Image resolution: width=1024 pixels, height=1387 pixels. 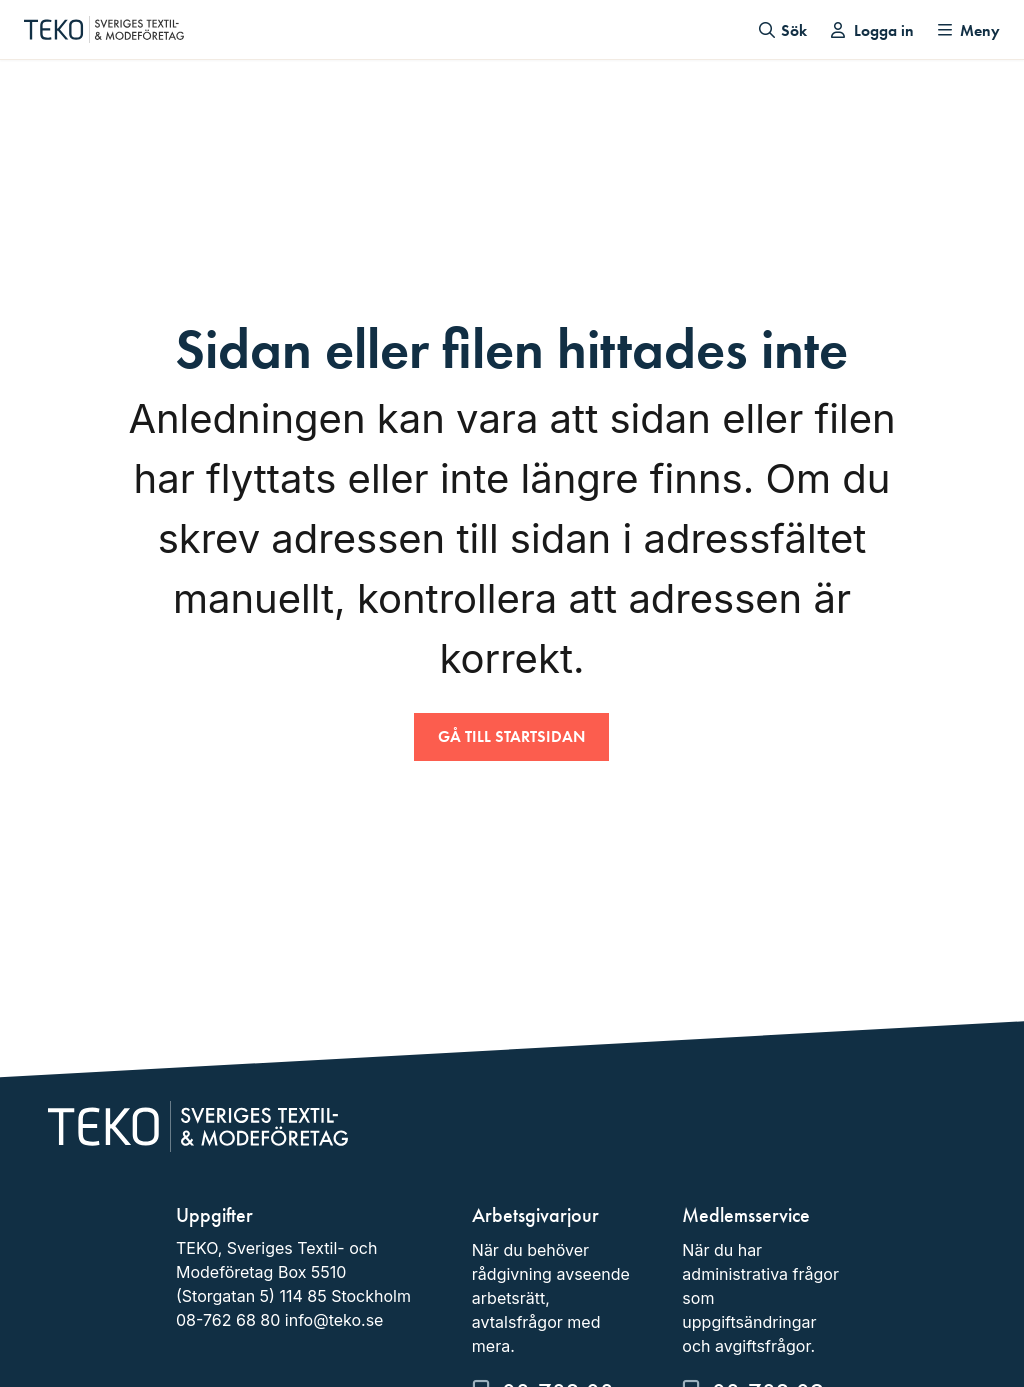 I want to click on info@teko.se, so click(x=334, y=1320).